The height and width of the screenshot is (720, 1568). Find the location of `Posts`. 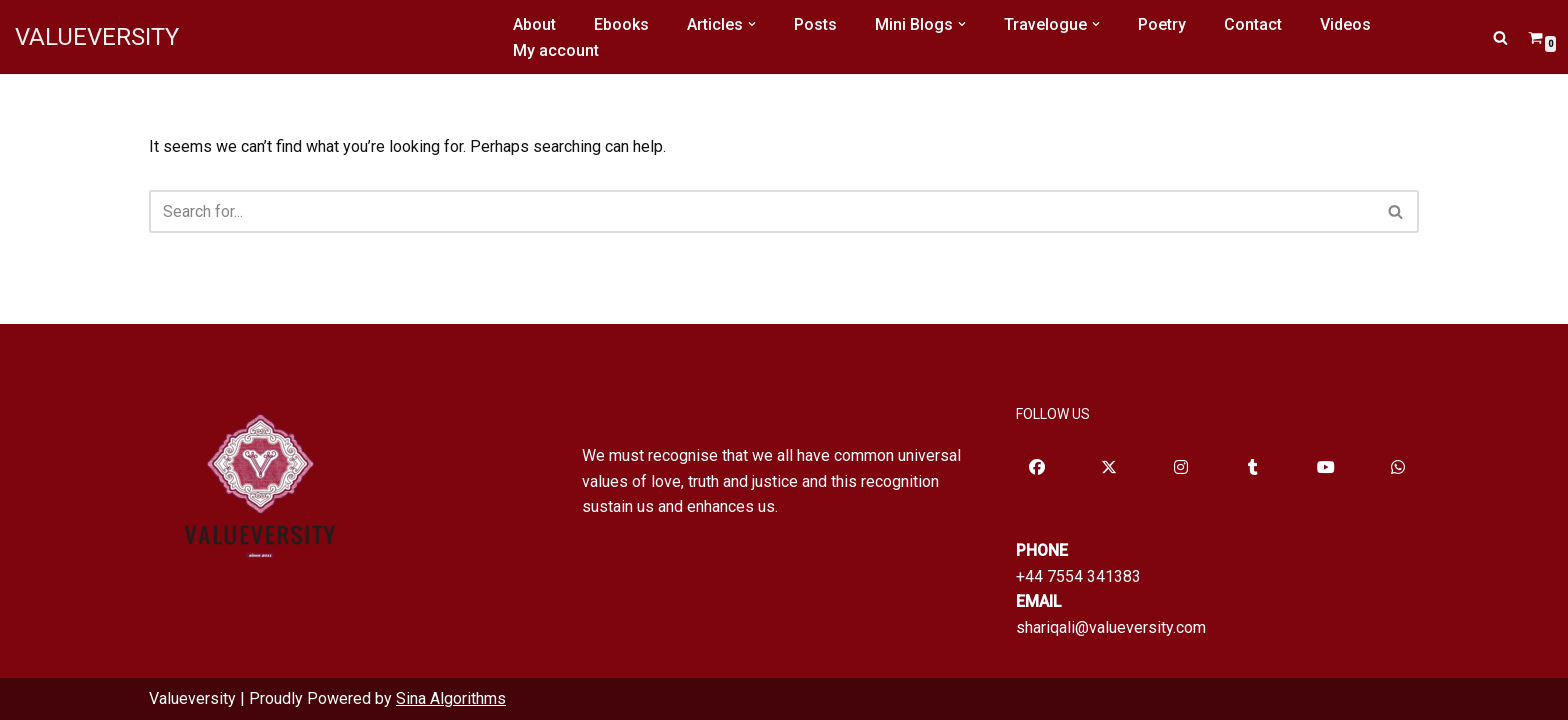

Posts is located at coordinates (815, 24).